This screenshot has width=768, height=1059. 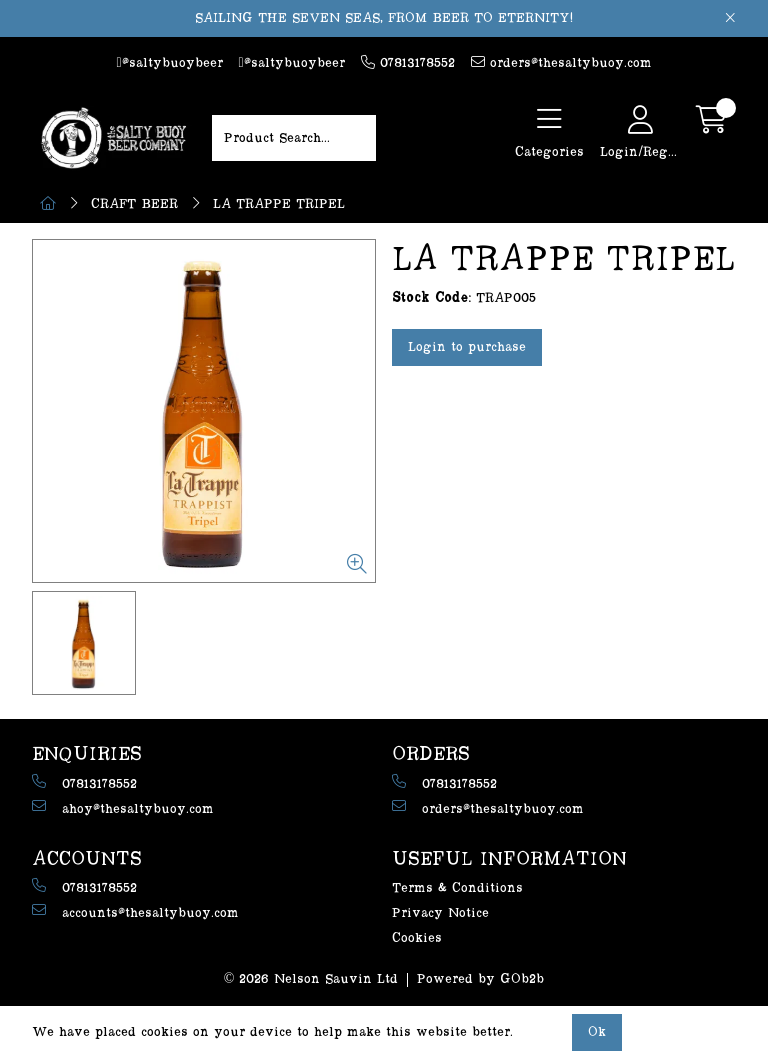 I want to click on LA TRAPPE TRIPEL, so click(x=279, y=204).